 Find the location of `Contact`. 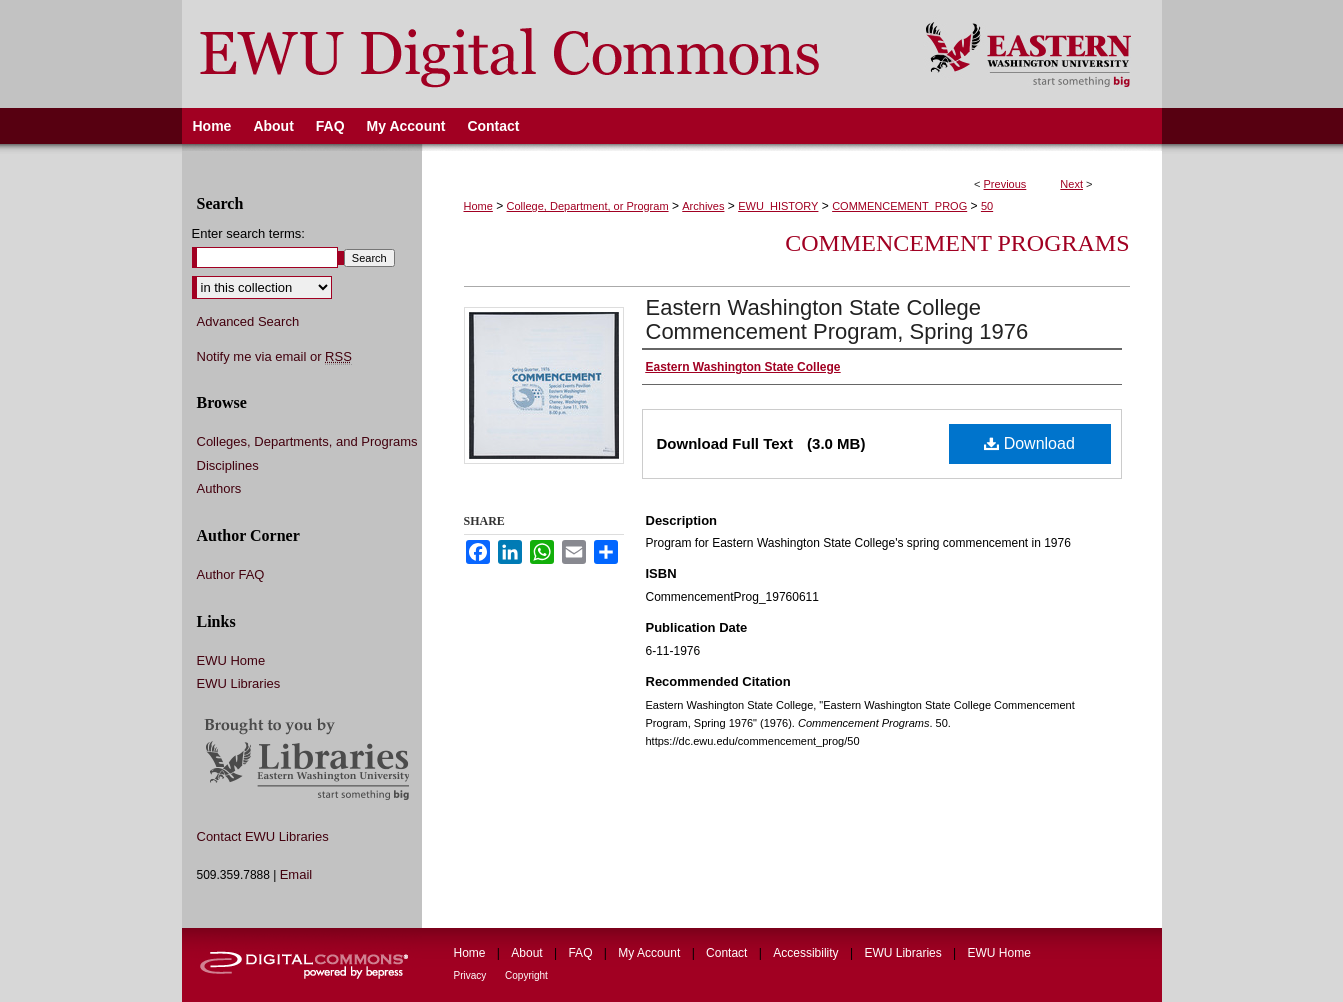

Contact is located at coordinates (728, 953).